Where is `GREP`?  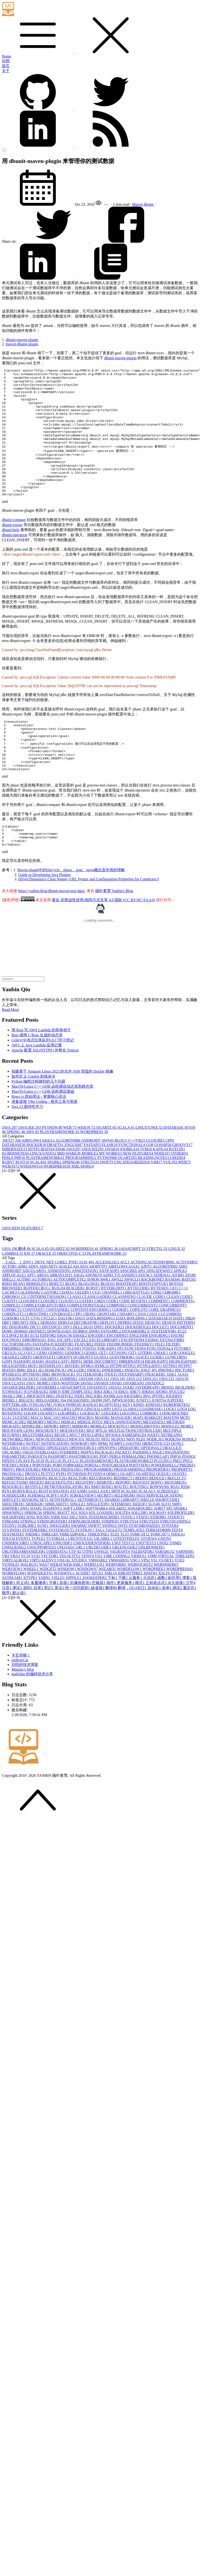 GREP is located at coordinates (26, 1395).